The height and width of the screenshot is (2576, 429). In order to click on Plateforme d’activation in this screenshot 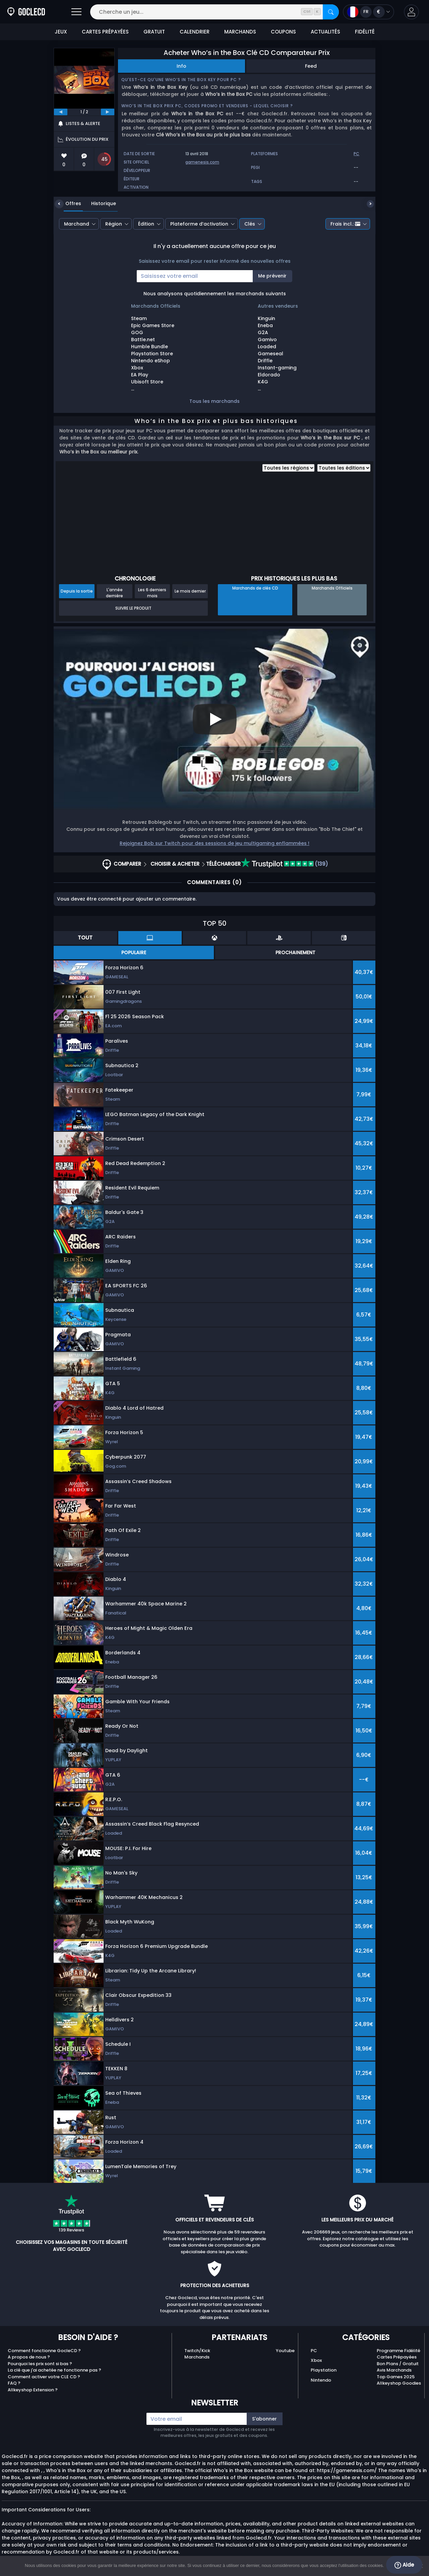, I will do `click(199, 224)`.